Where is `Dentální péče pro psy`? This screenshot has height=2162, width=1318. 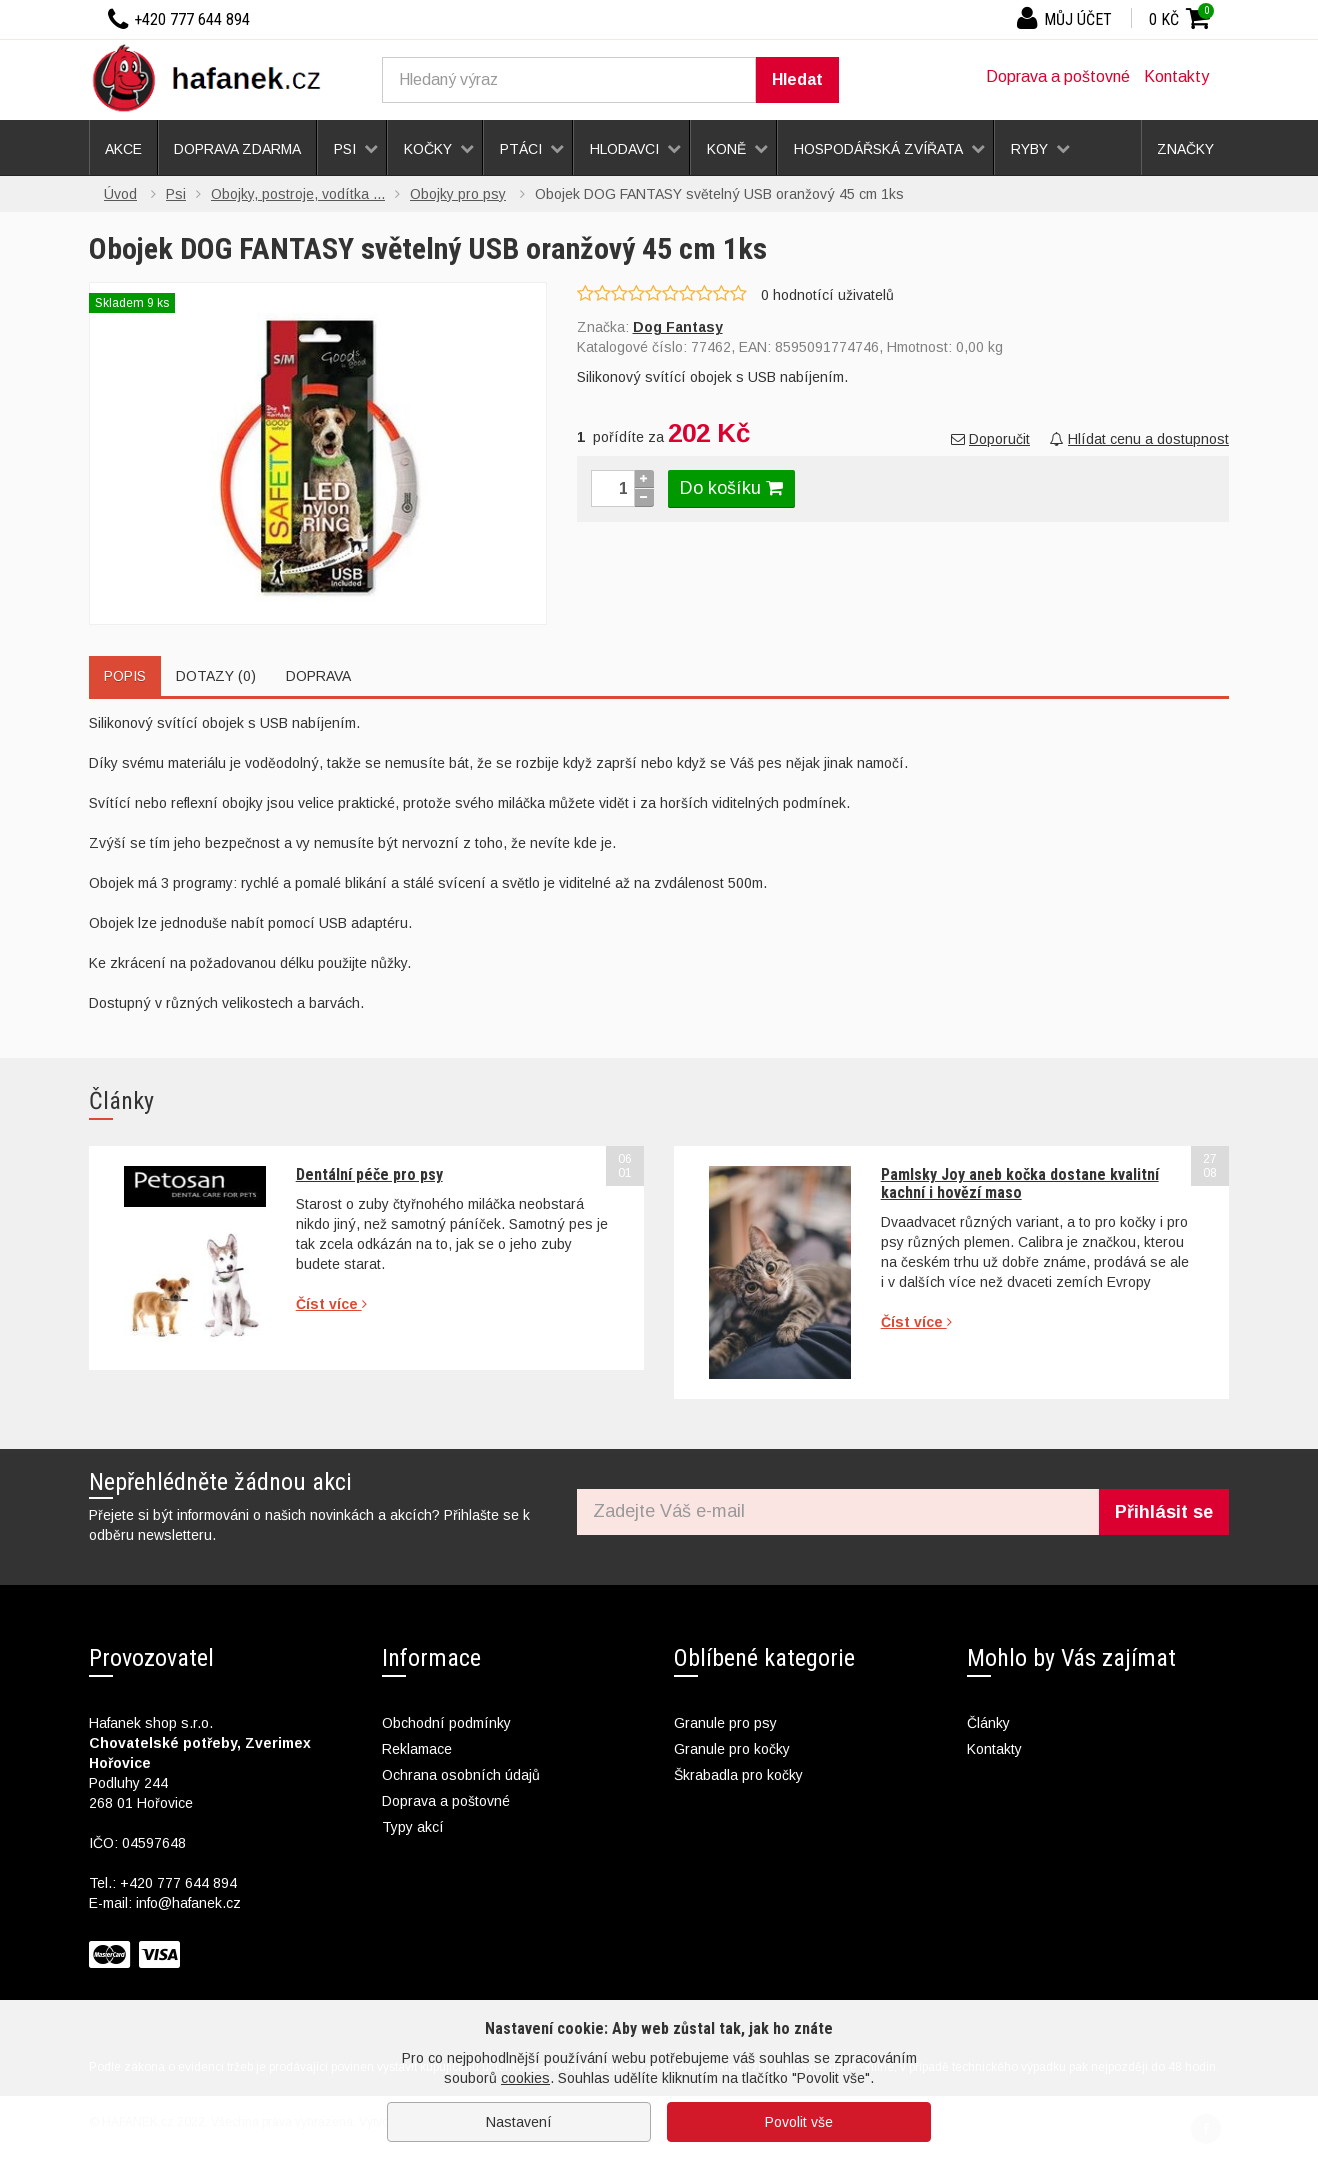 Dentální péče pro psy is located at coordinates (369, 1174).